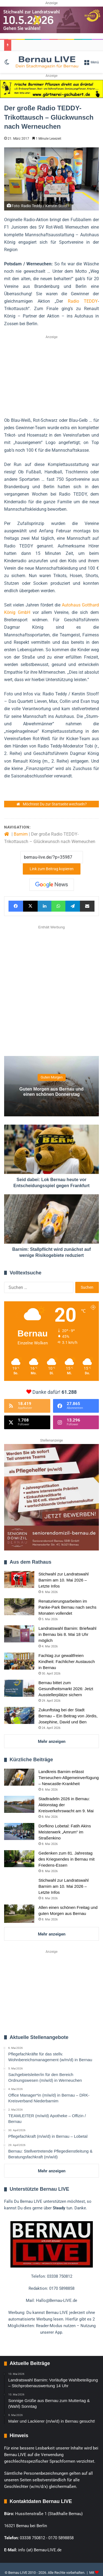 The width and height of the screenshot is (103, 2576). What do you see at coordinates (66, 1661) in the screenshot?
I see `Fachtag zur gewaltfreien Kindheit: Fachlicher Austausch in Bernau` at bounding box center [66, 1661].